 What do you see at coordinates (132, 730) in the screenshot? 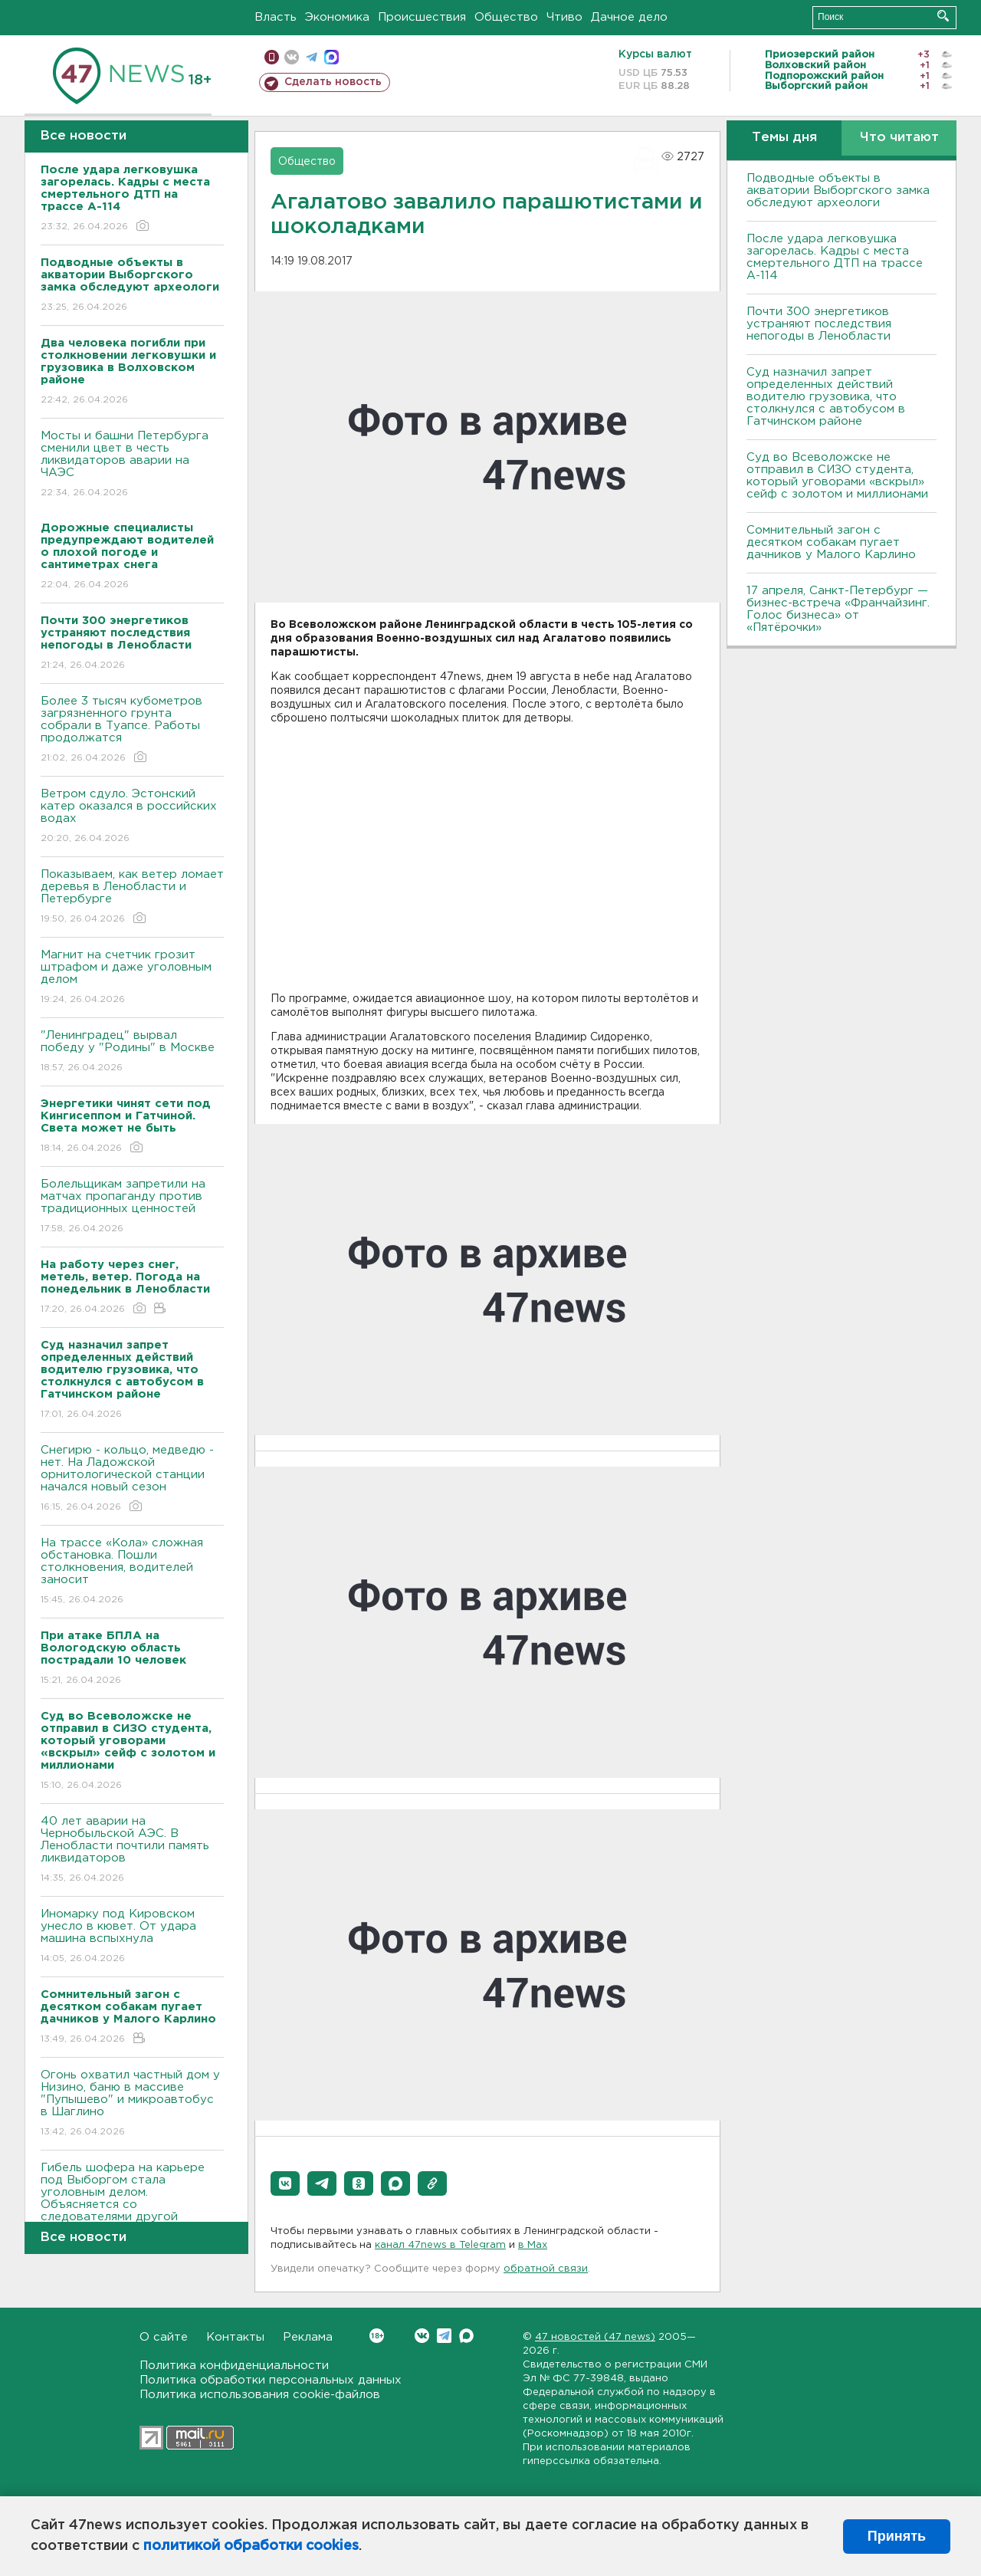
I see `Более 3 тысяч кубометров загрязненного грунта собрали в Туапсе. Работы продолжатся` at bounding box center [132, 730].